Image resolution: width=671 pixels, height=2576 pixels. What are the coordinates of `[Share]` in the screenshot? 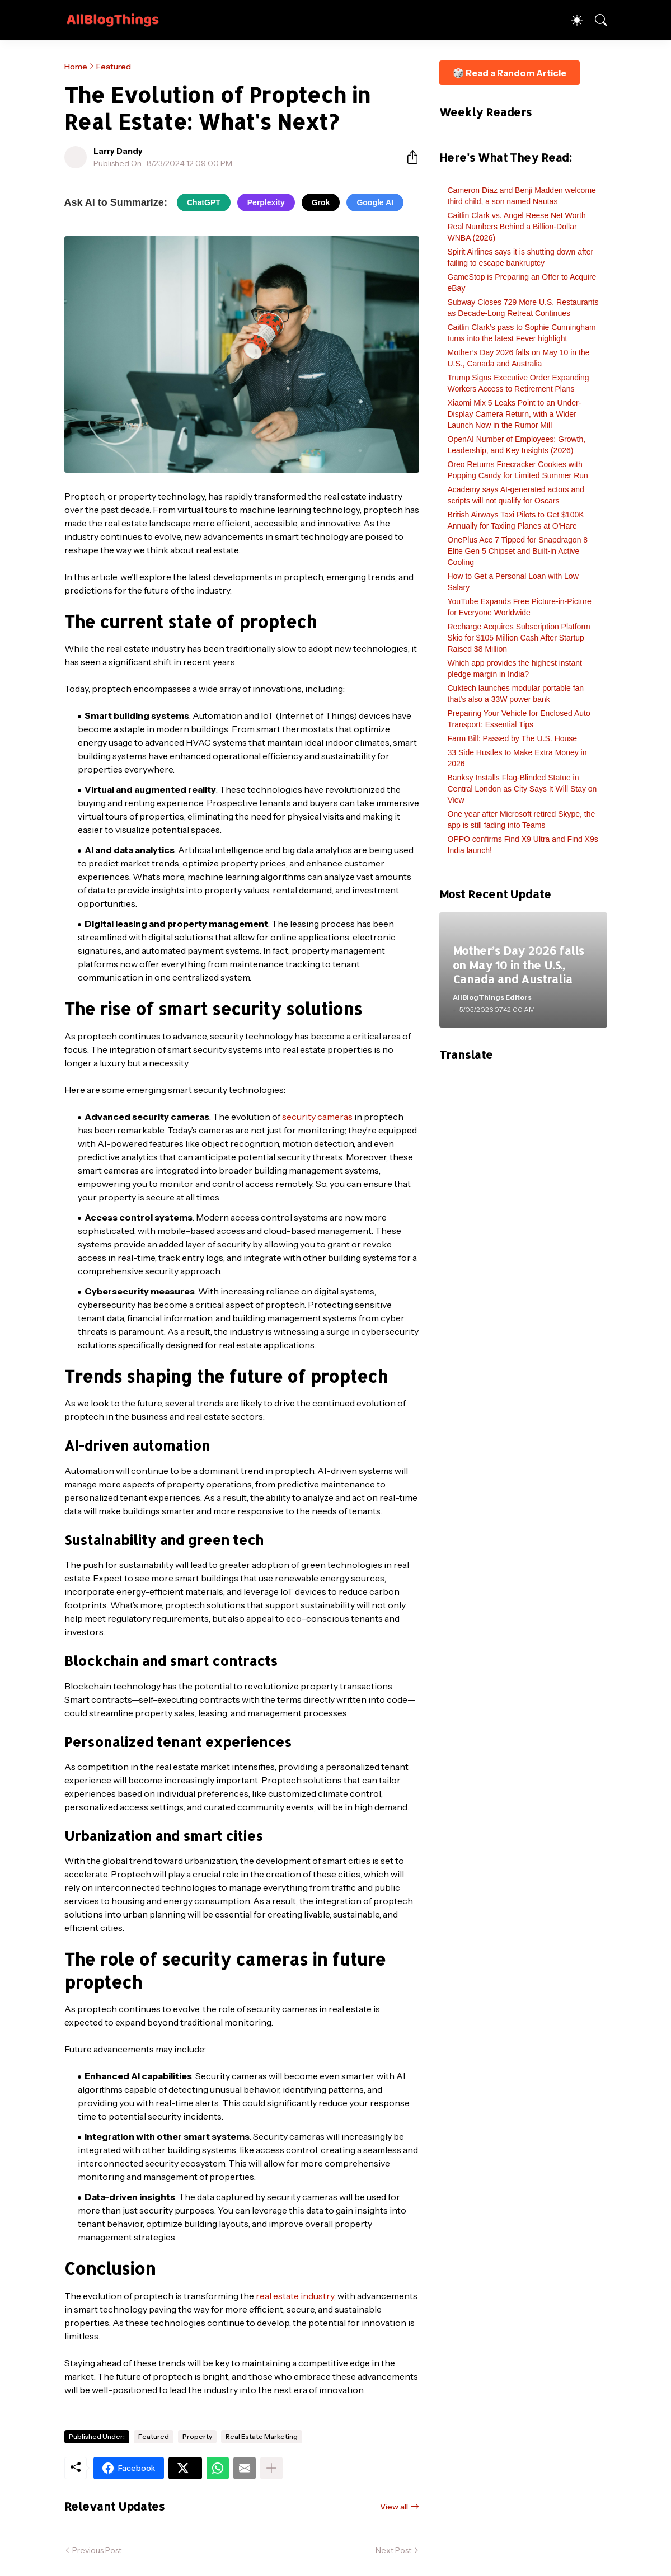 It's located at (408, 157).